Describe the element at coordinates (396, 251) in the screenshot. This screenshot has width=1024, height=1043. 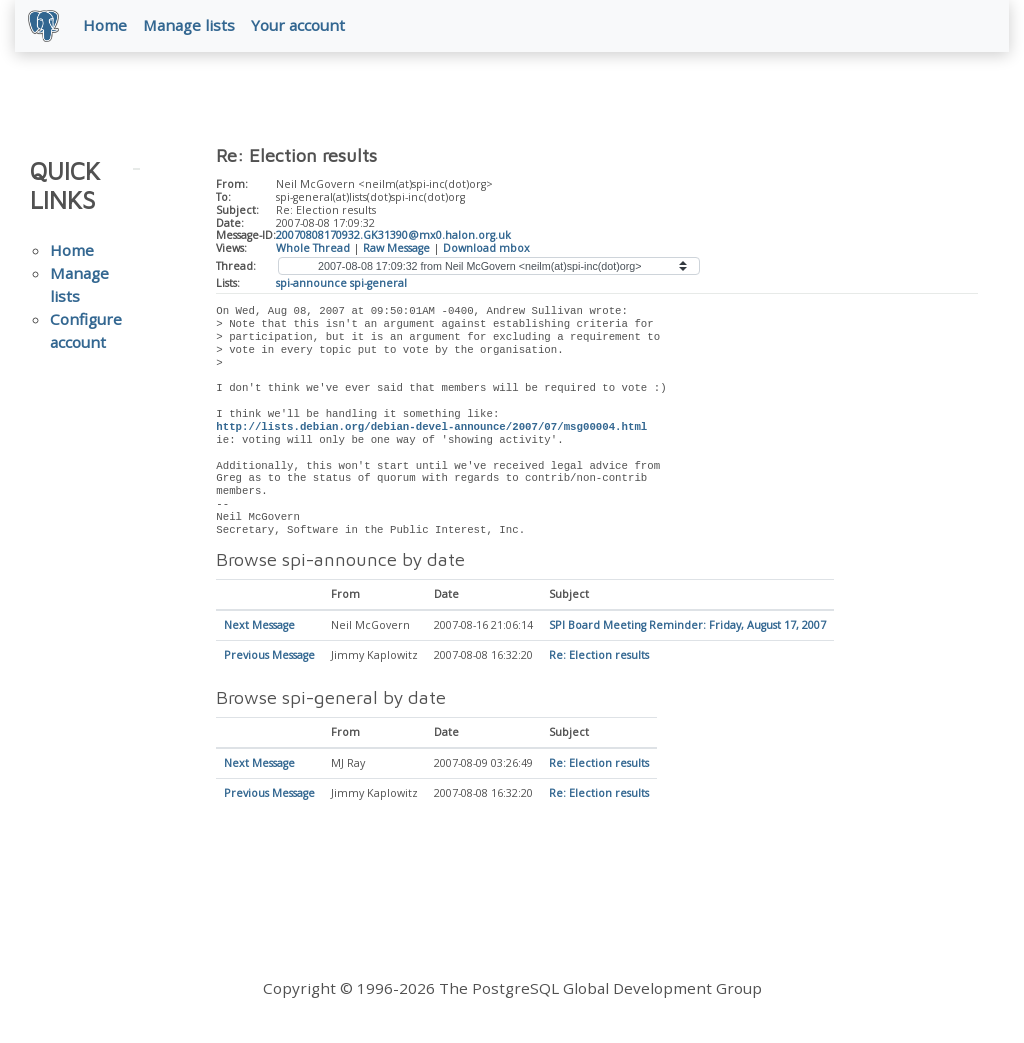
I see `Raw Message` at that location.